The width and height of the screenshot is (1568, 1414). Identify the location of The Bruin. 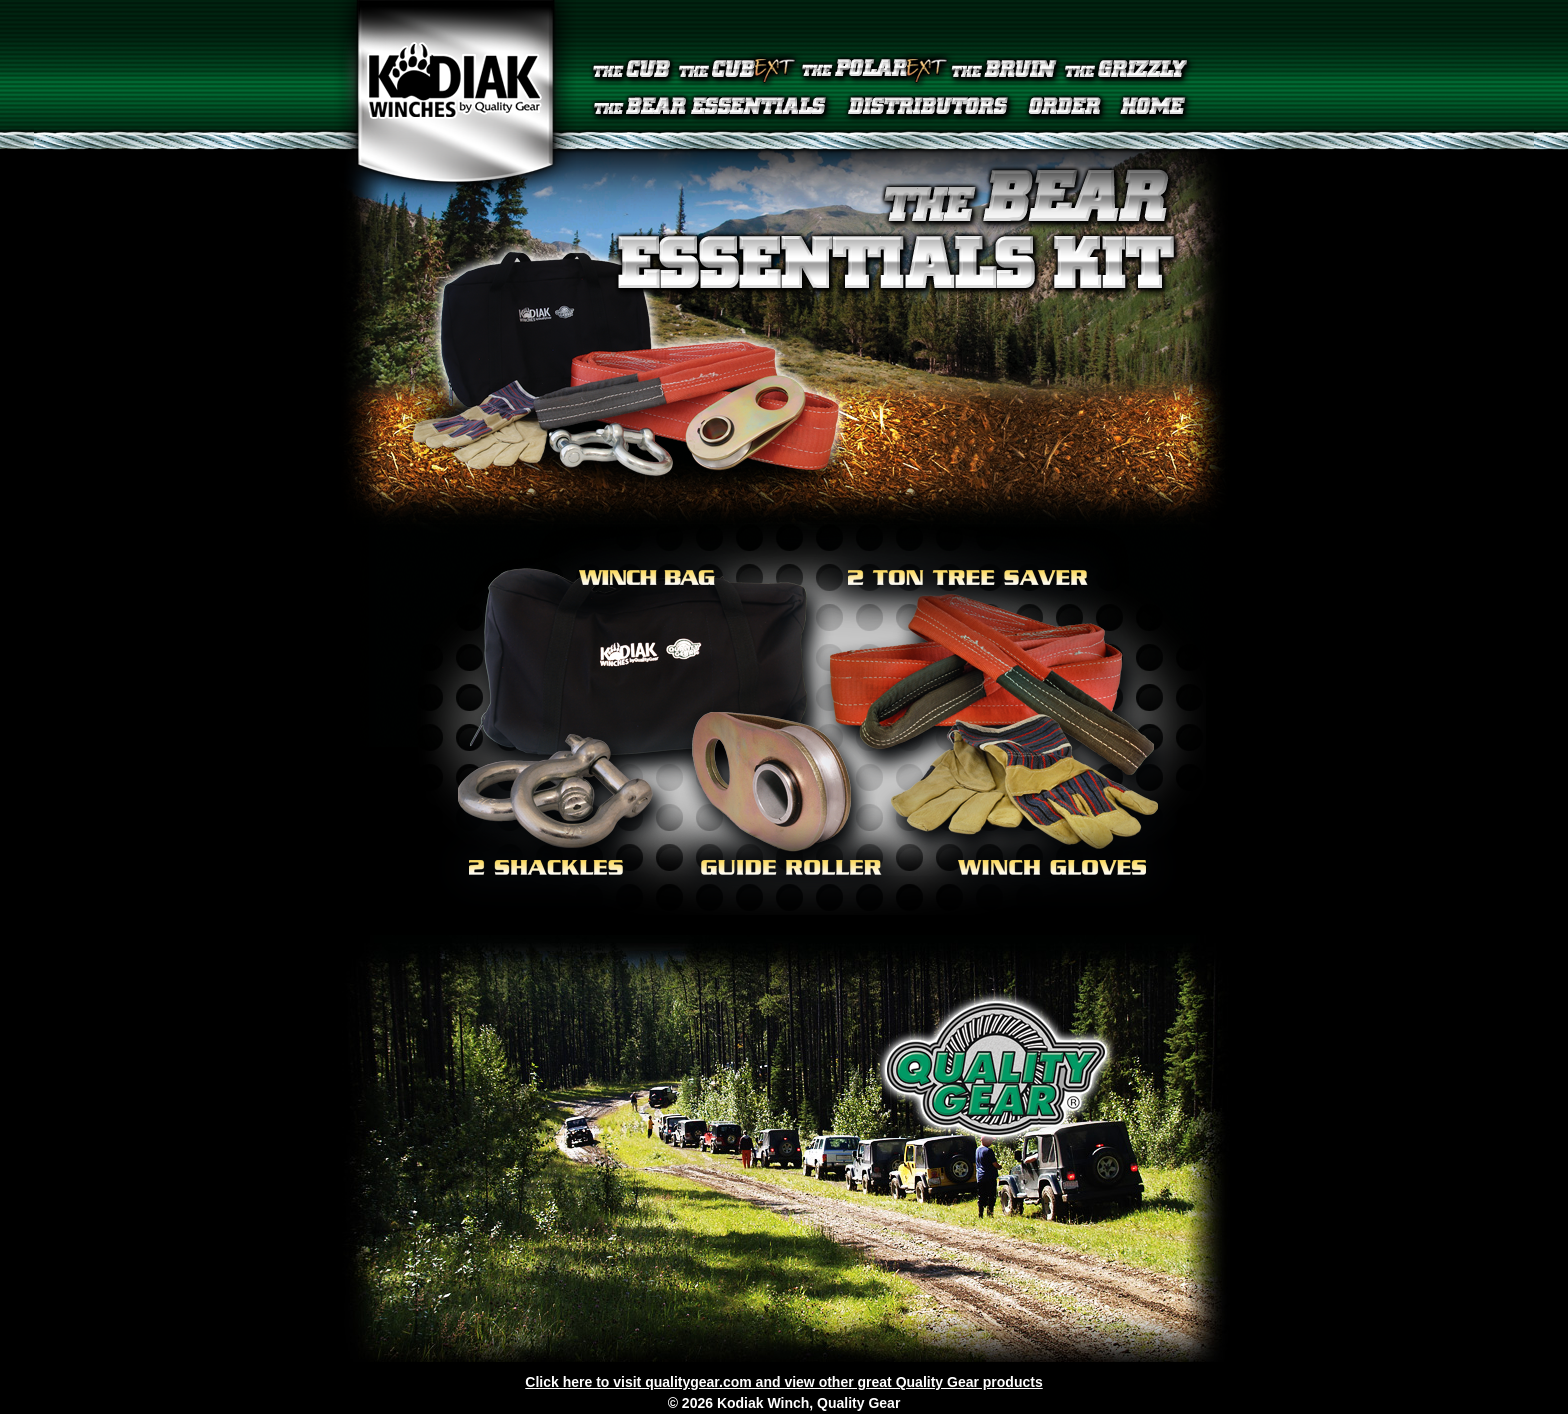
(1006, 69).